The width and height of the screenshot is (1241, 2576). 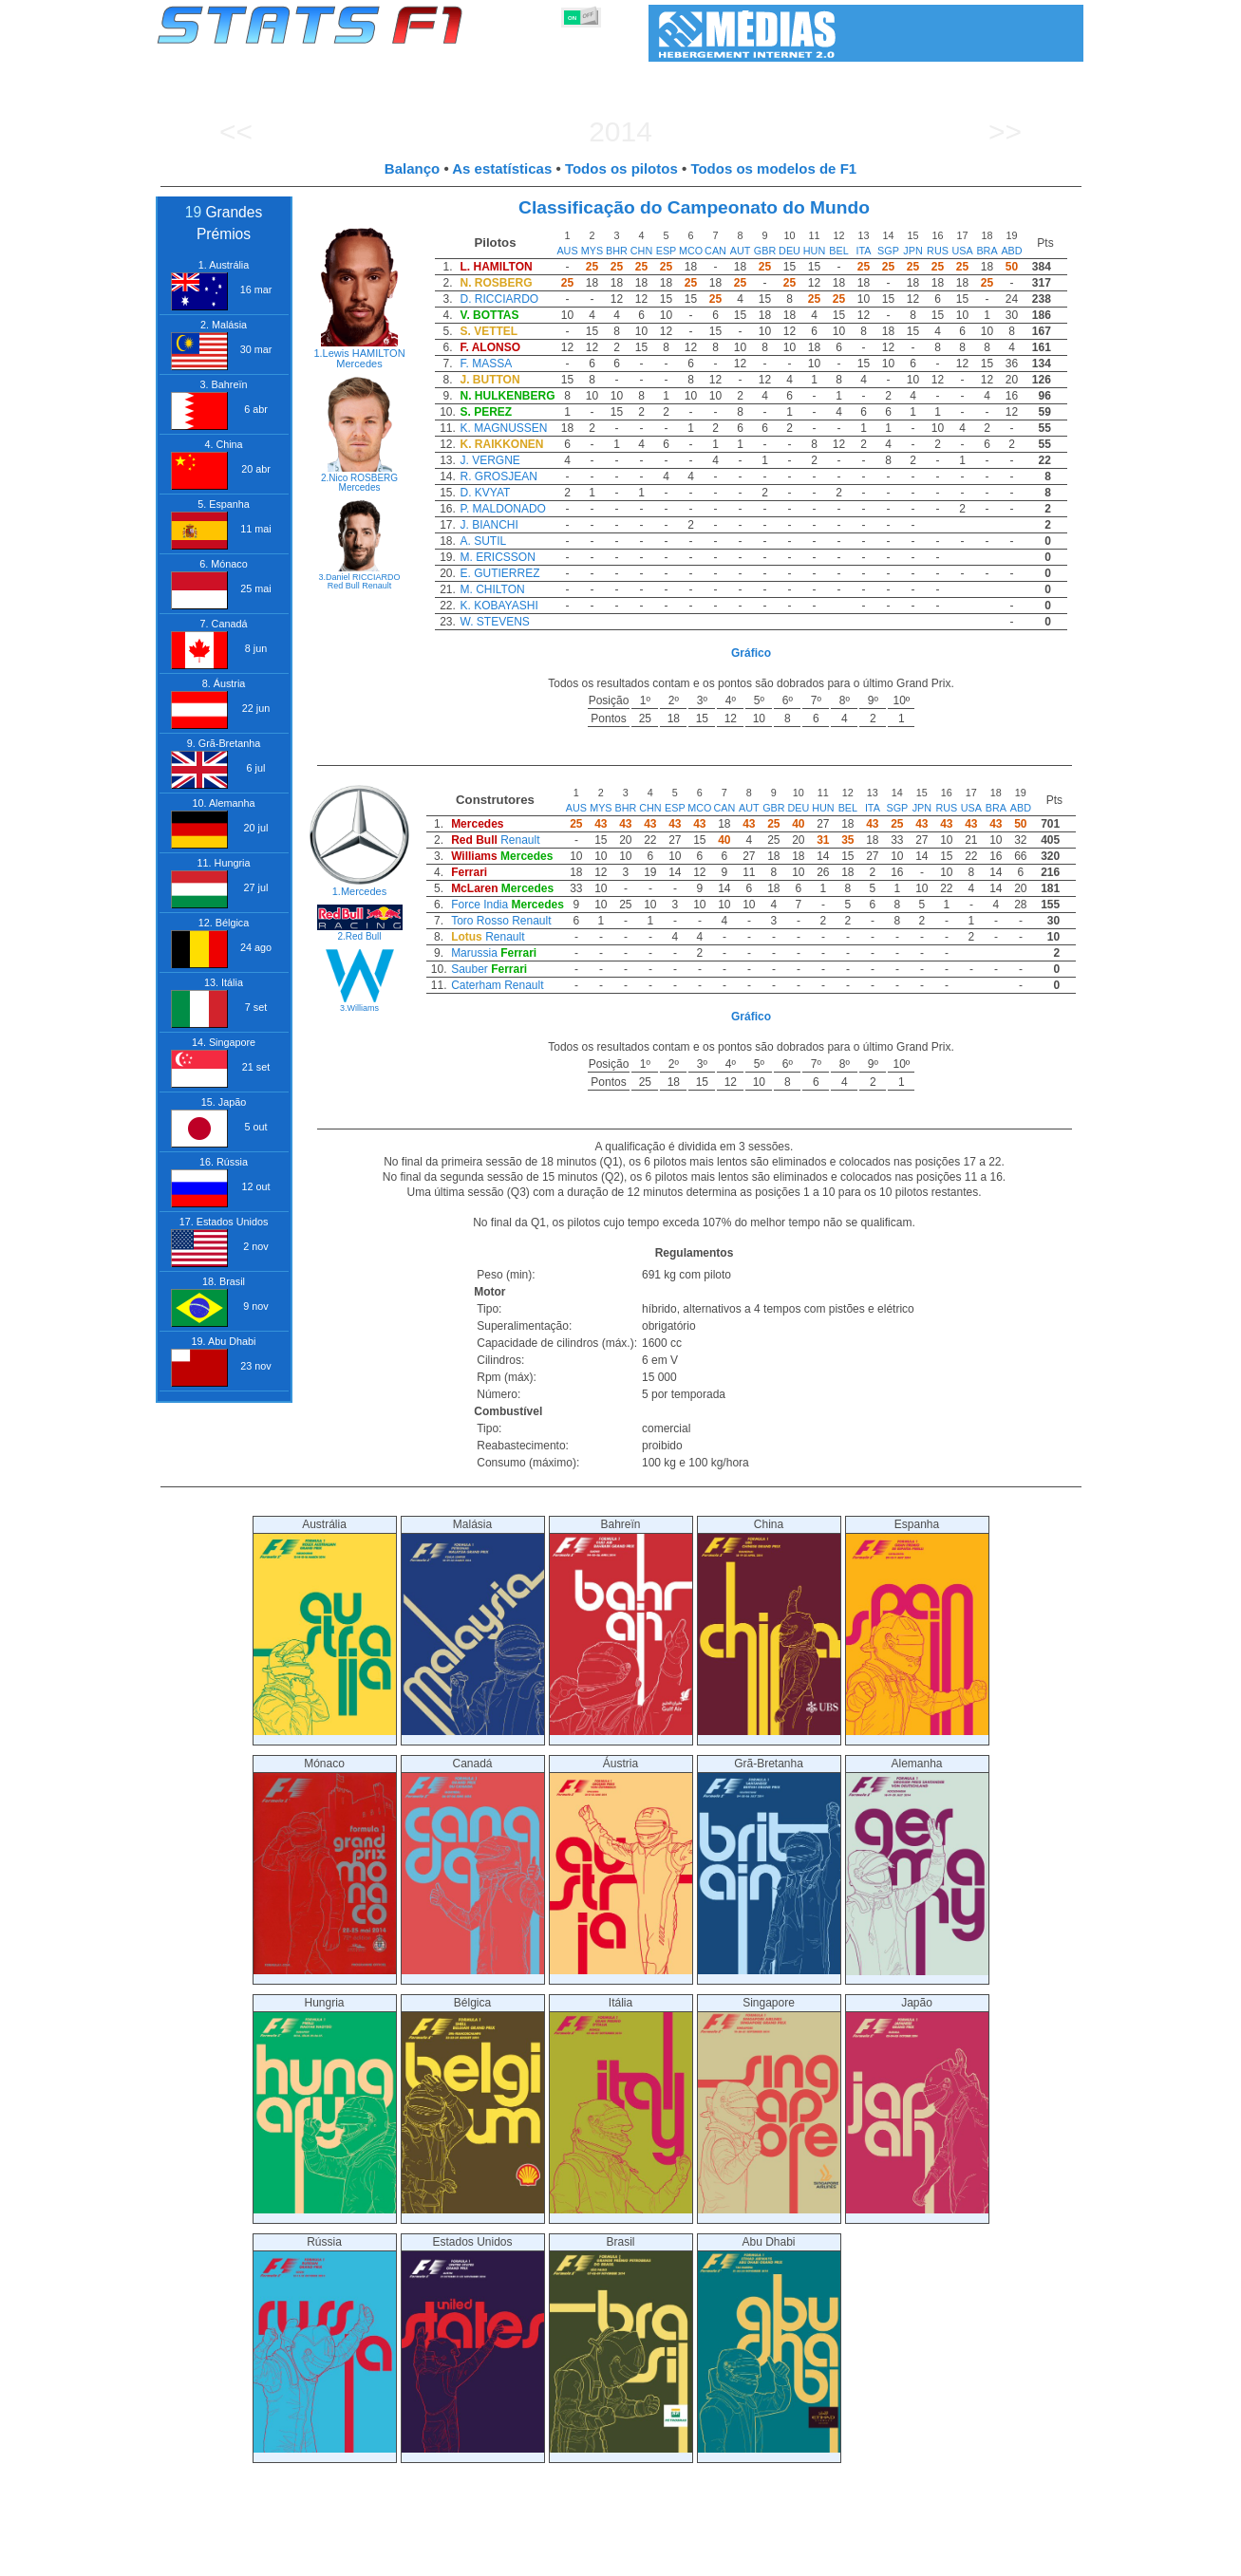 I want to click on Japão, so click(x=917, y=2104).